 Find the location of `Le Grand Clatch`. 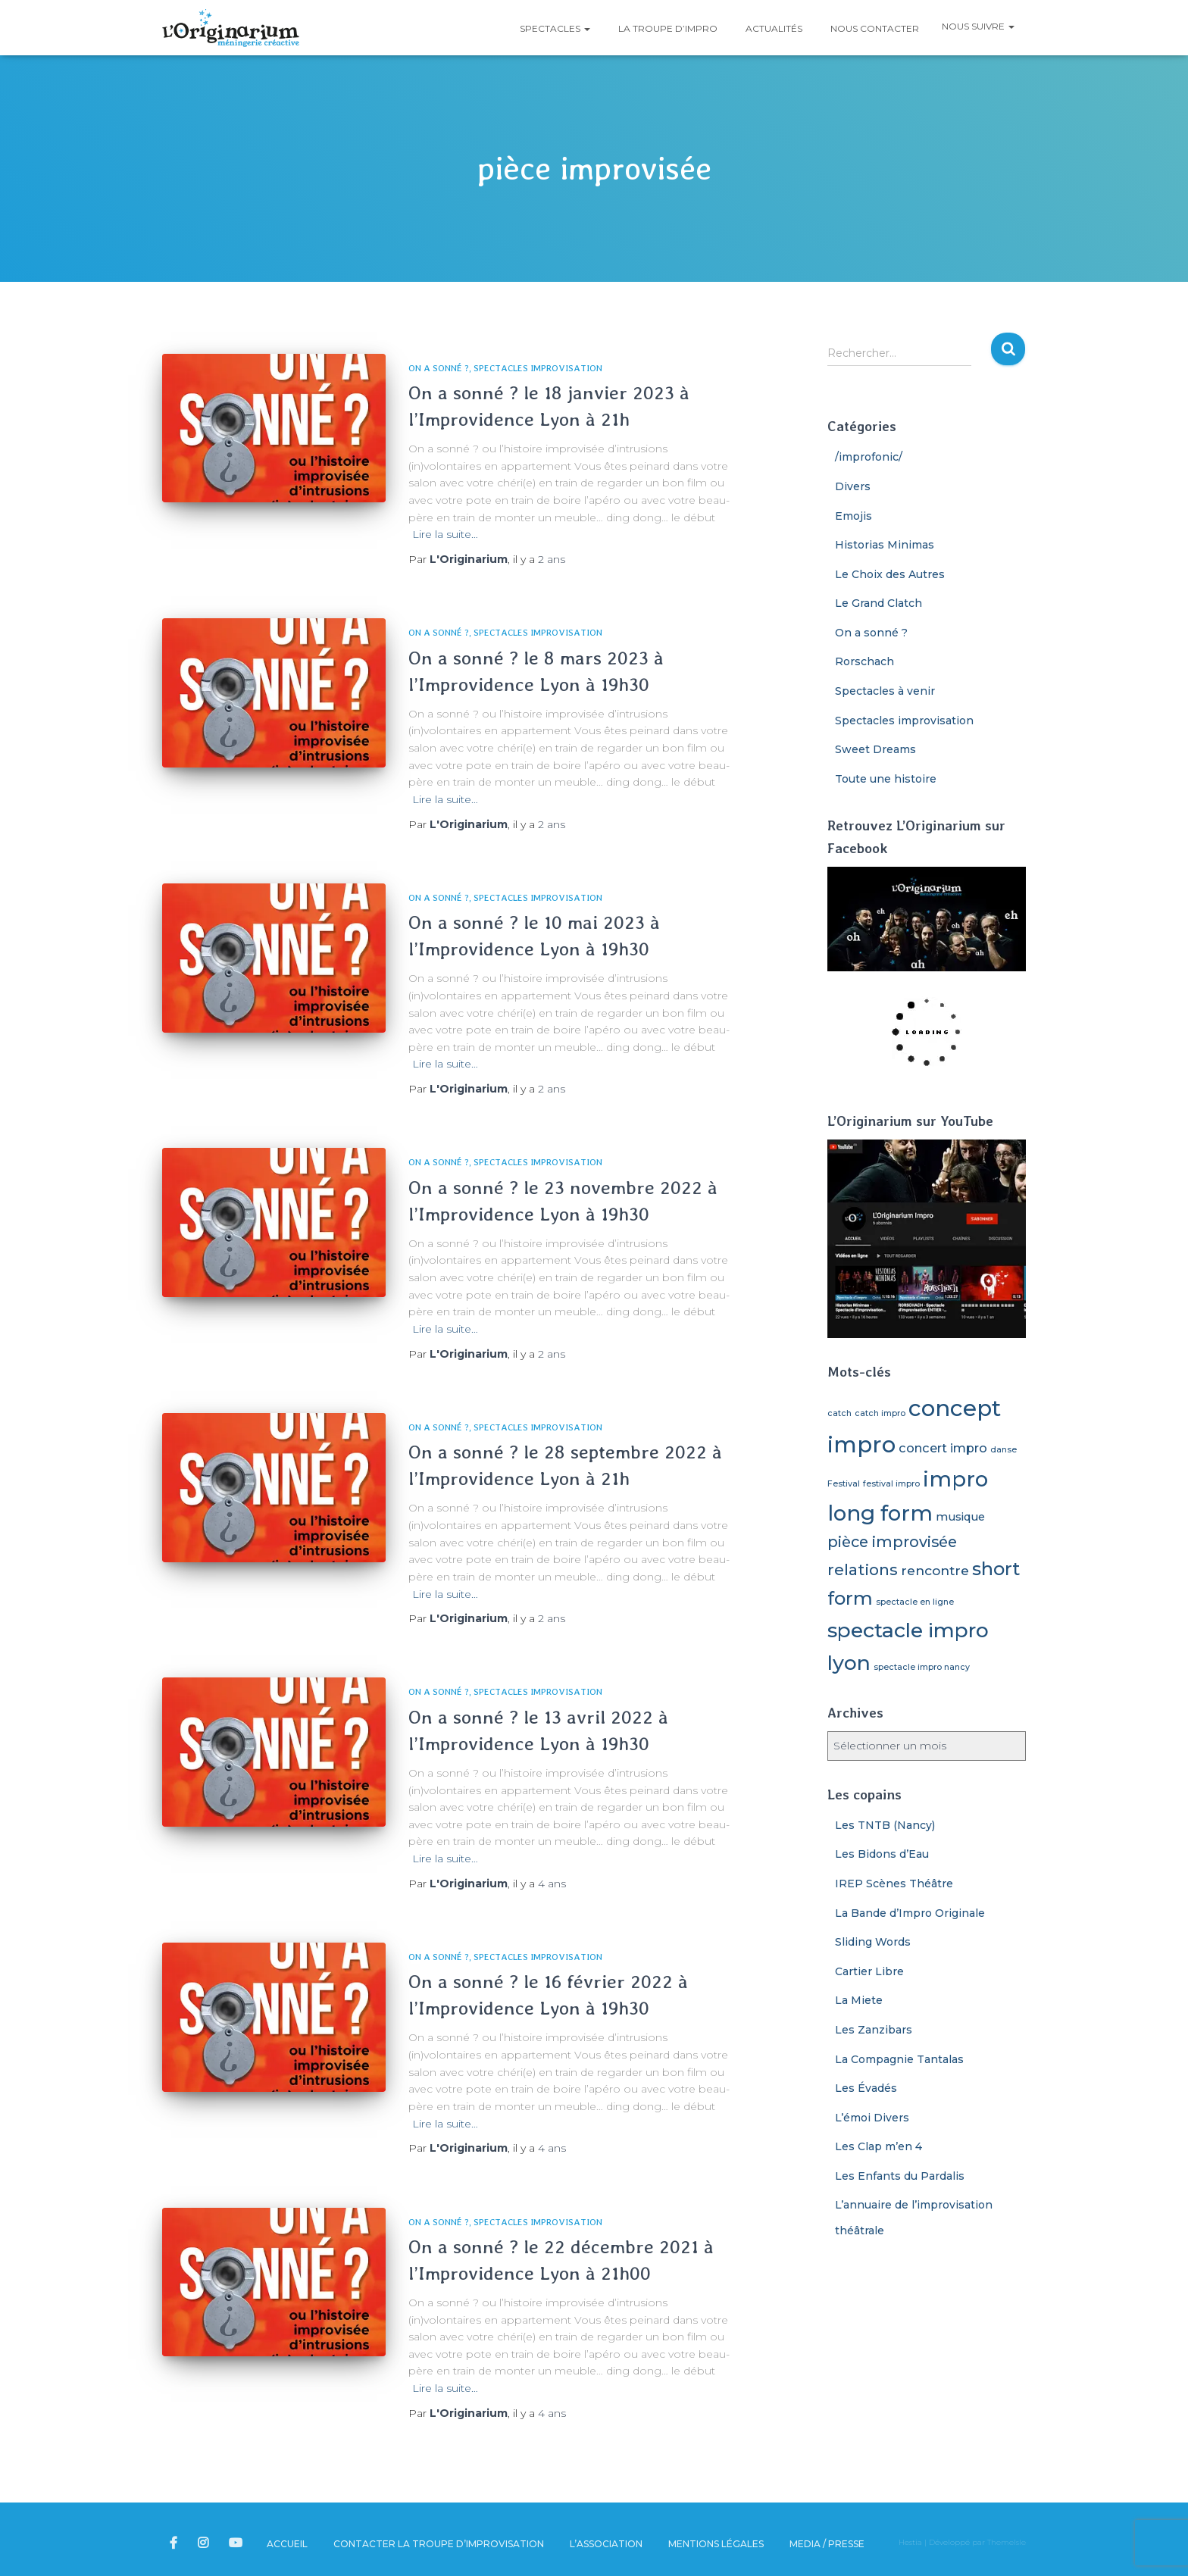

Le Grand Clatch is located at coordinates (878, 603).